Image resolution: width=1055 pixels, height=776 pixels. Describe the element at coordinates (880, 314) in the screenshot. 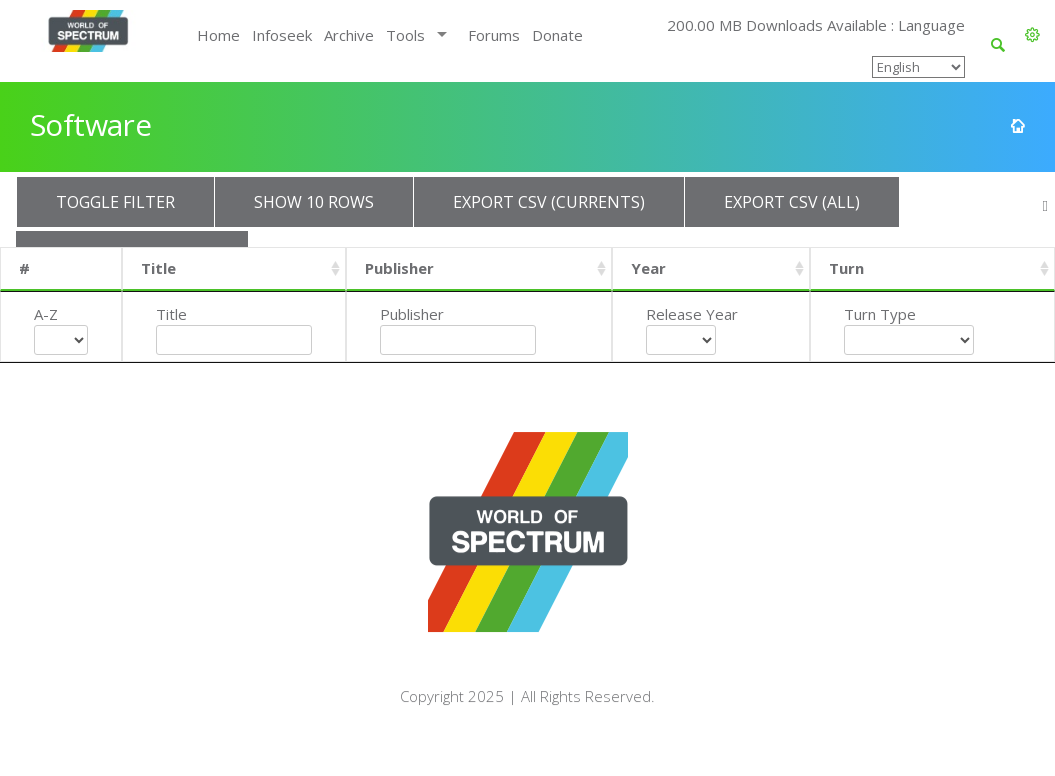

I see `Turn Type` at that location.